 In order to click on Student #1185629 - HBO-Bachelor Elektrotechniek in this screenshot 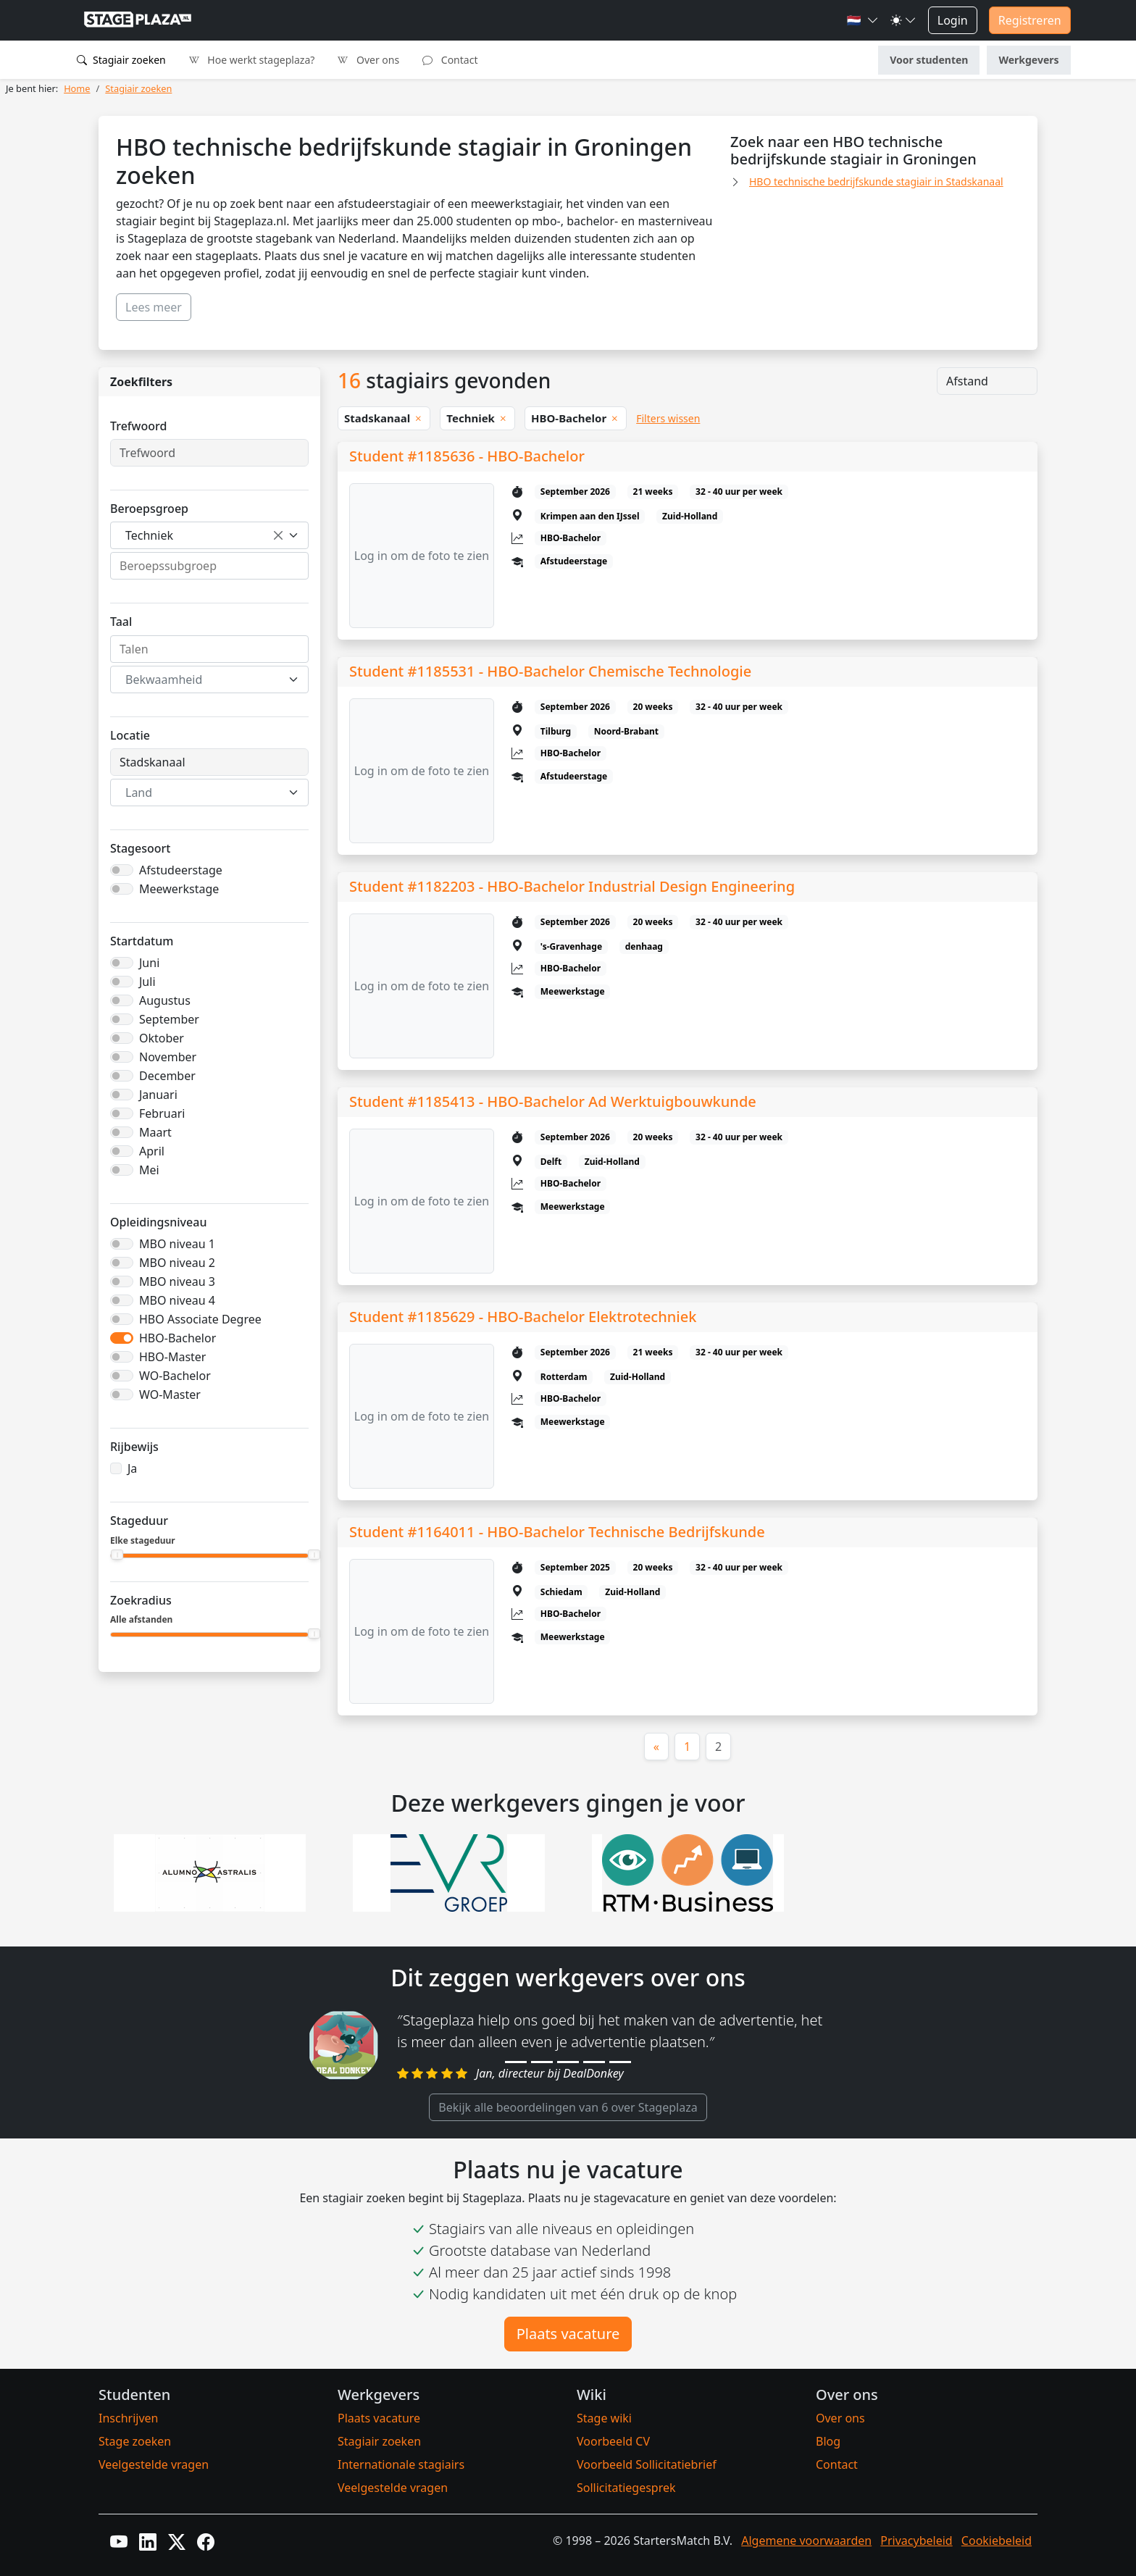, I will do `click(522, 1316)`.